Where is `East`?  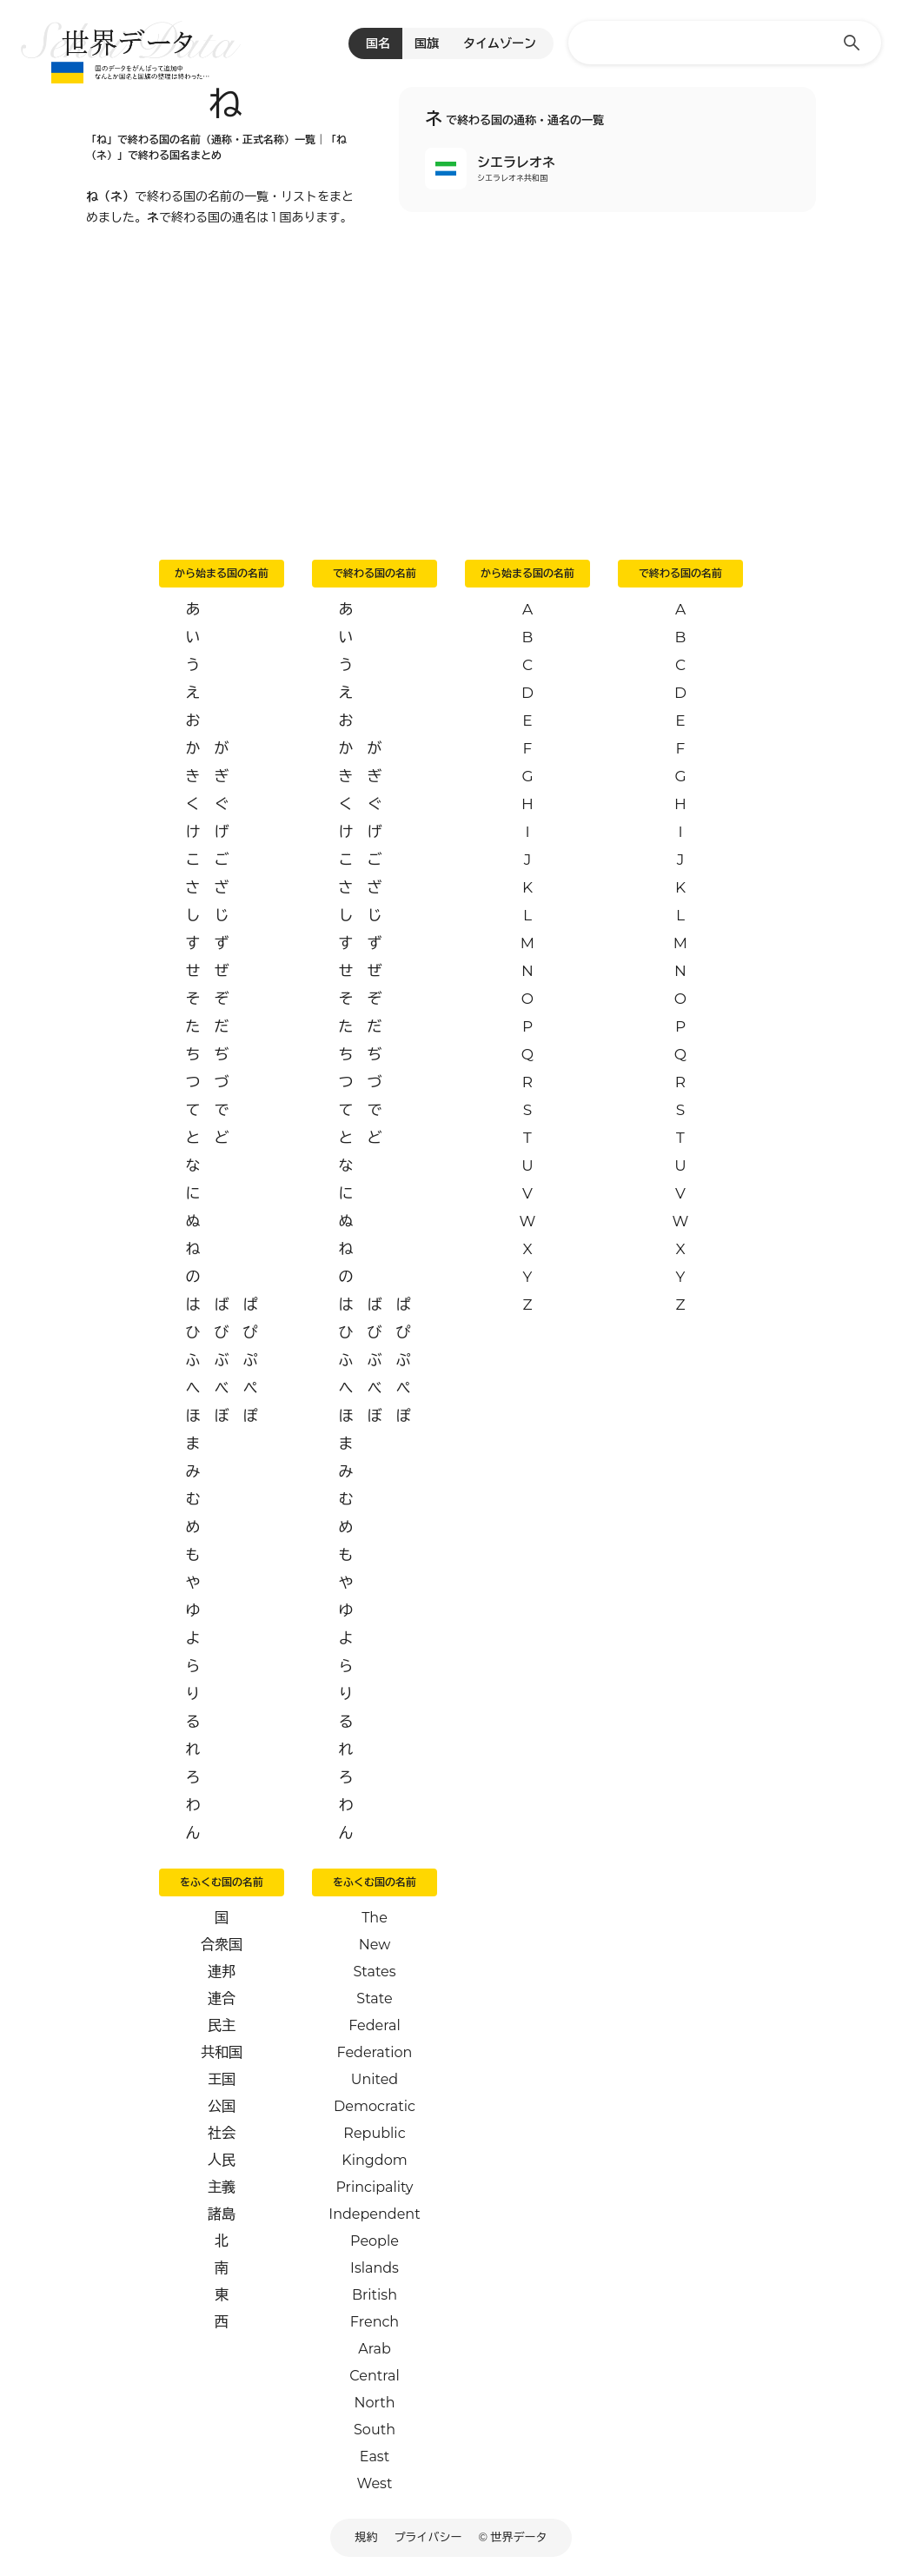 East is located at coordinates (374, 2456).